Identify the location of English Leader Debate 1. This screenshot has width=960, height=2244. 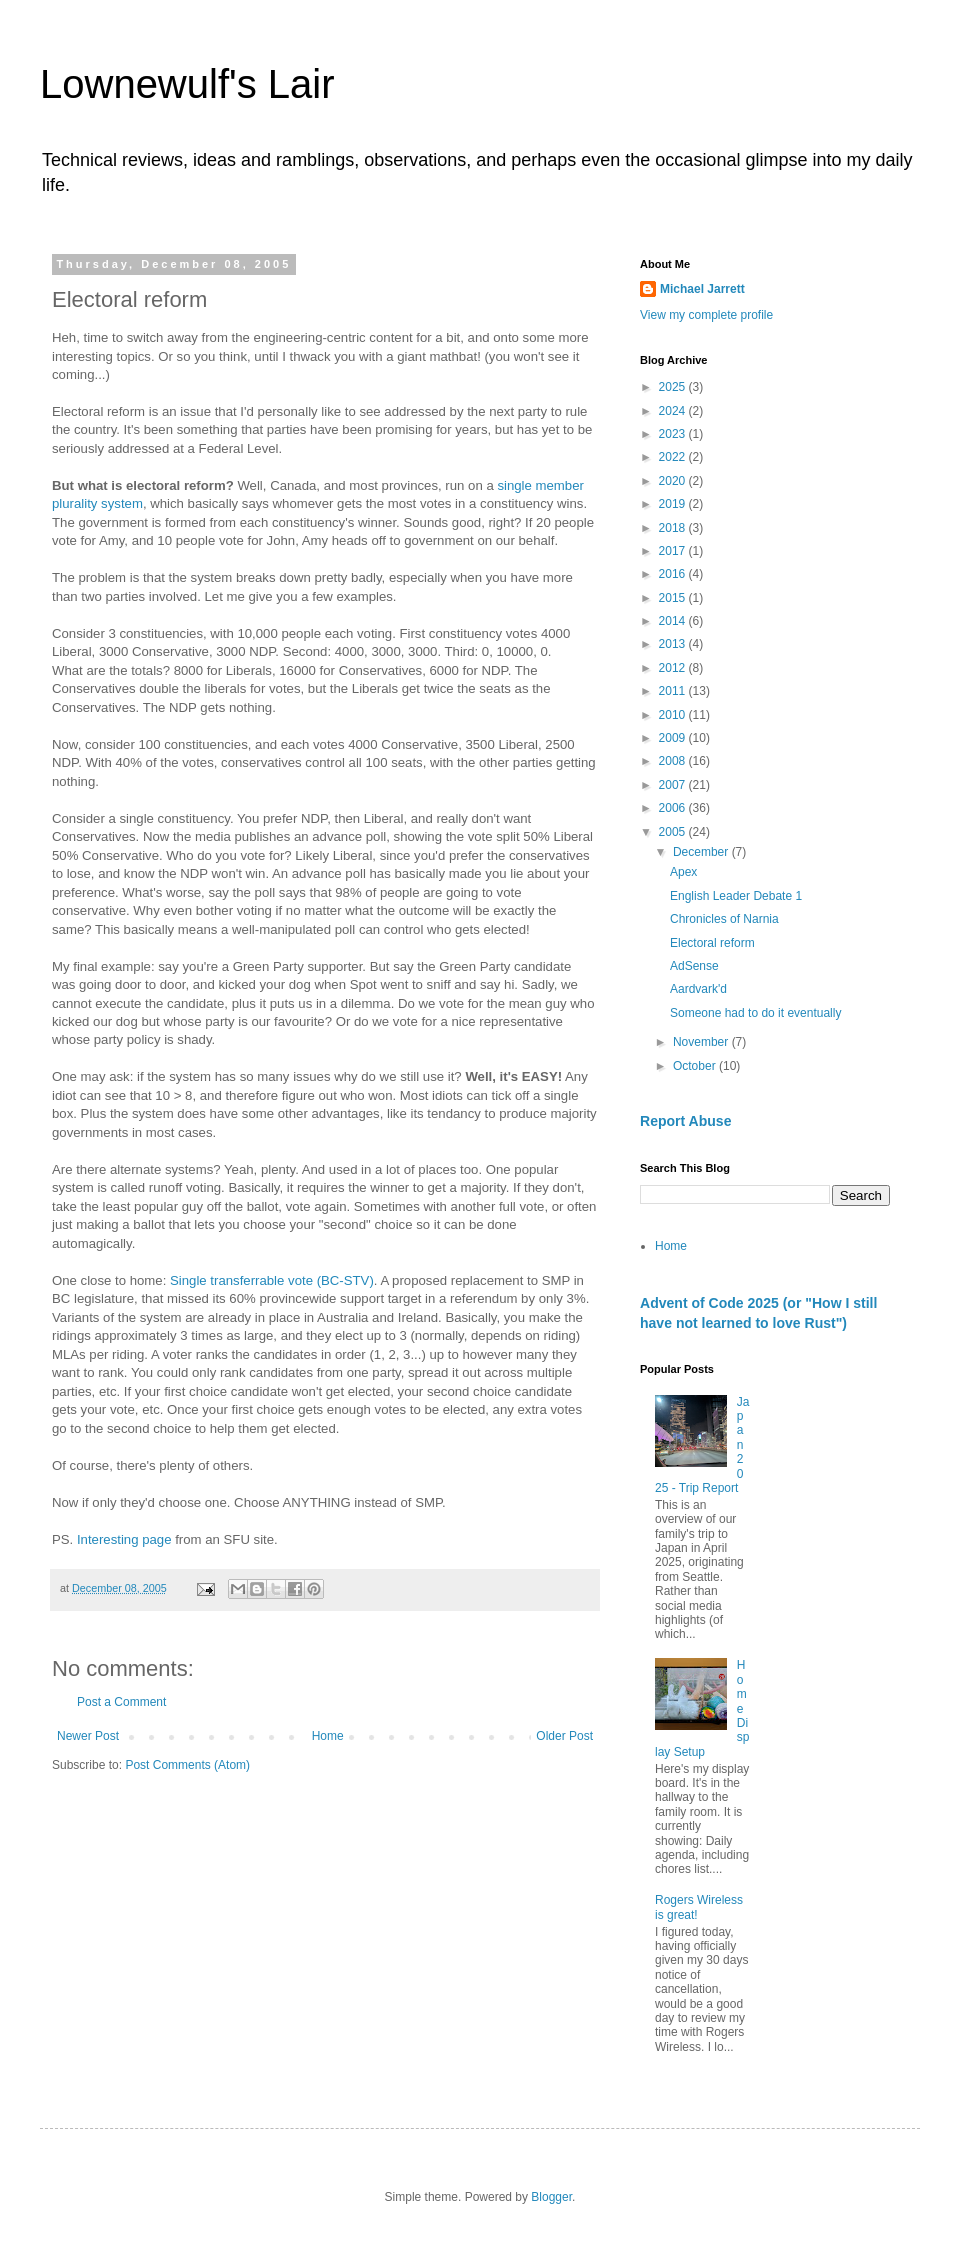
(736, 896).